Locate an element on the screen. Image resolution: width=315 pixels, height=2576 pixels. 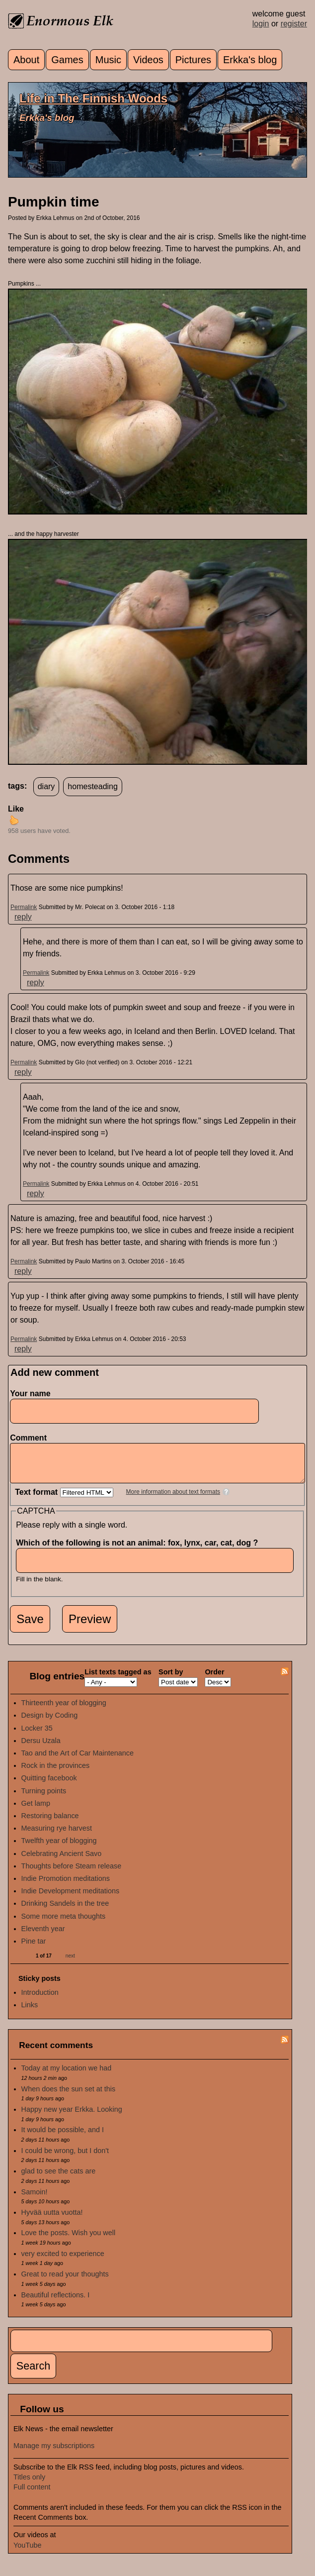
very excited to experience is located at coordinates (62, 2261).